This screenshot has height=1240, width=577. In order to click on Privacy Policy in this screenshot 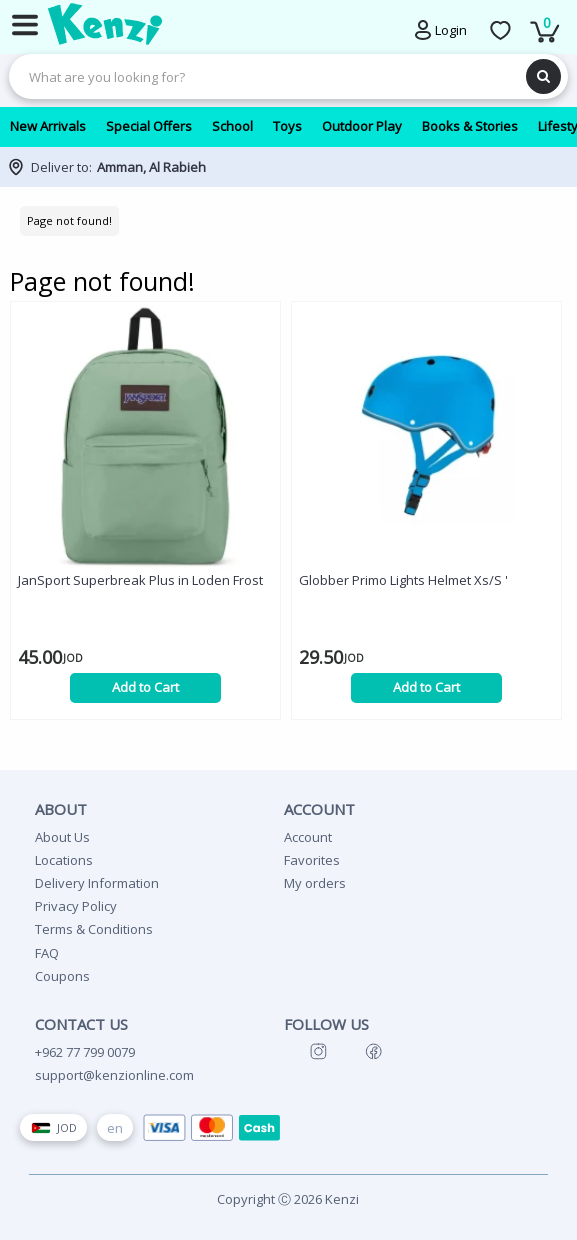, I will do `click(76, 906)`.